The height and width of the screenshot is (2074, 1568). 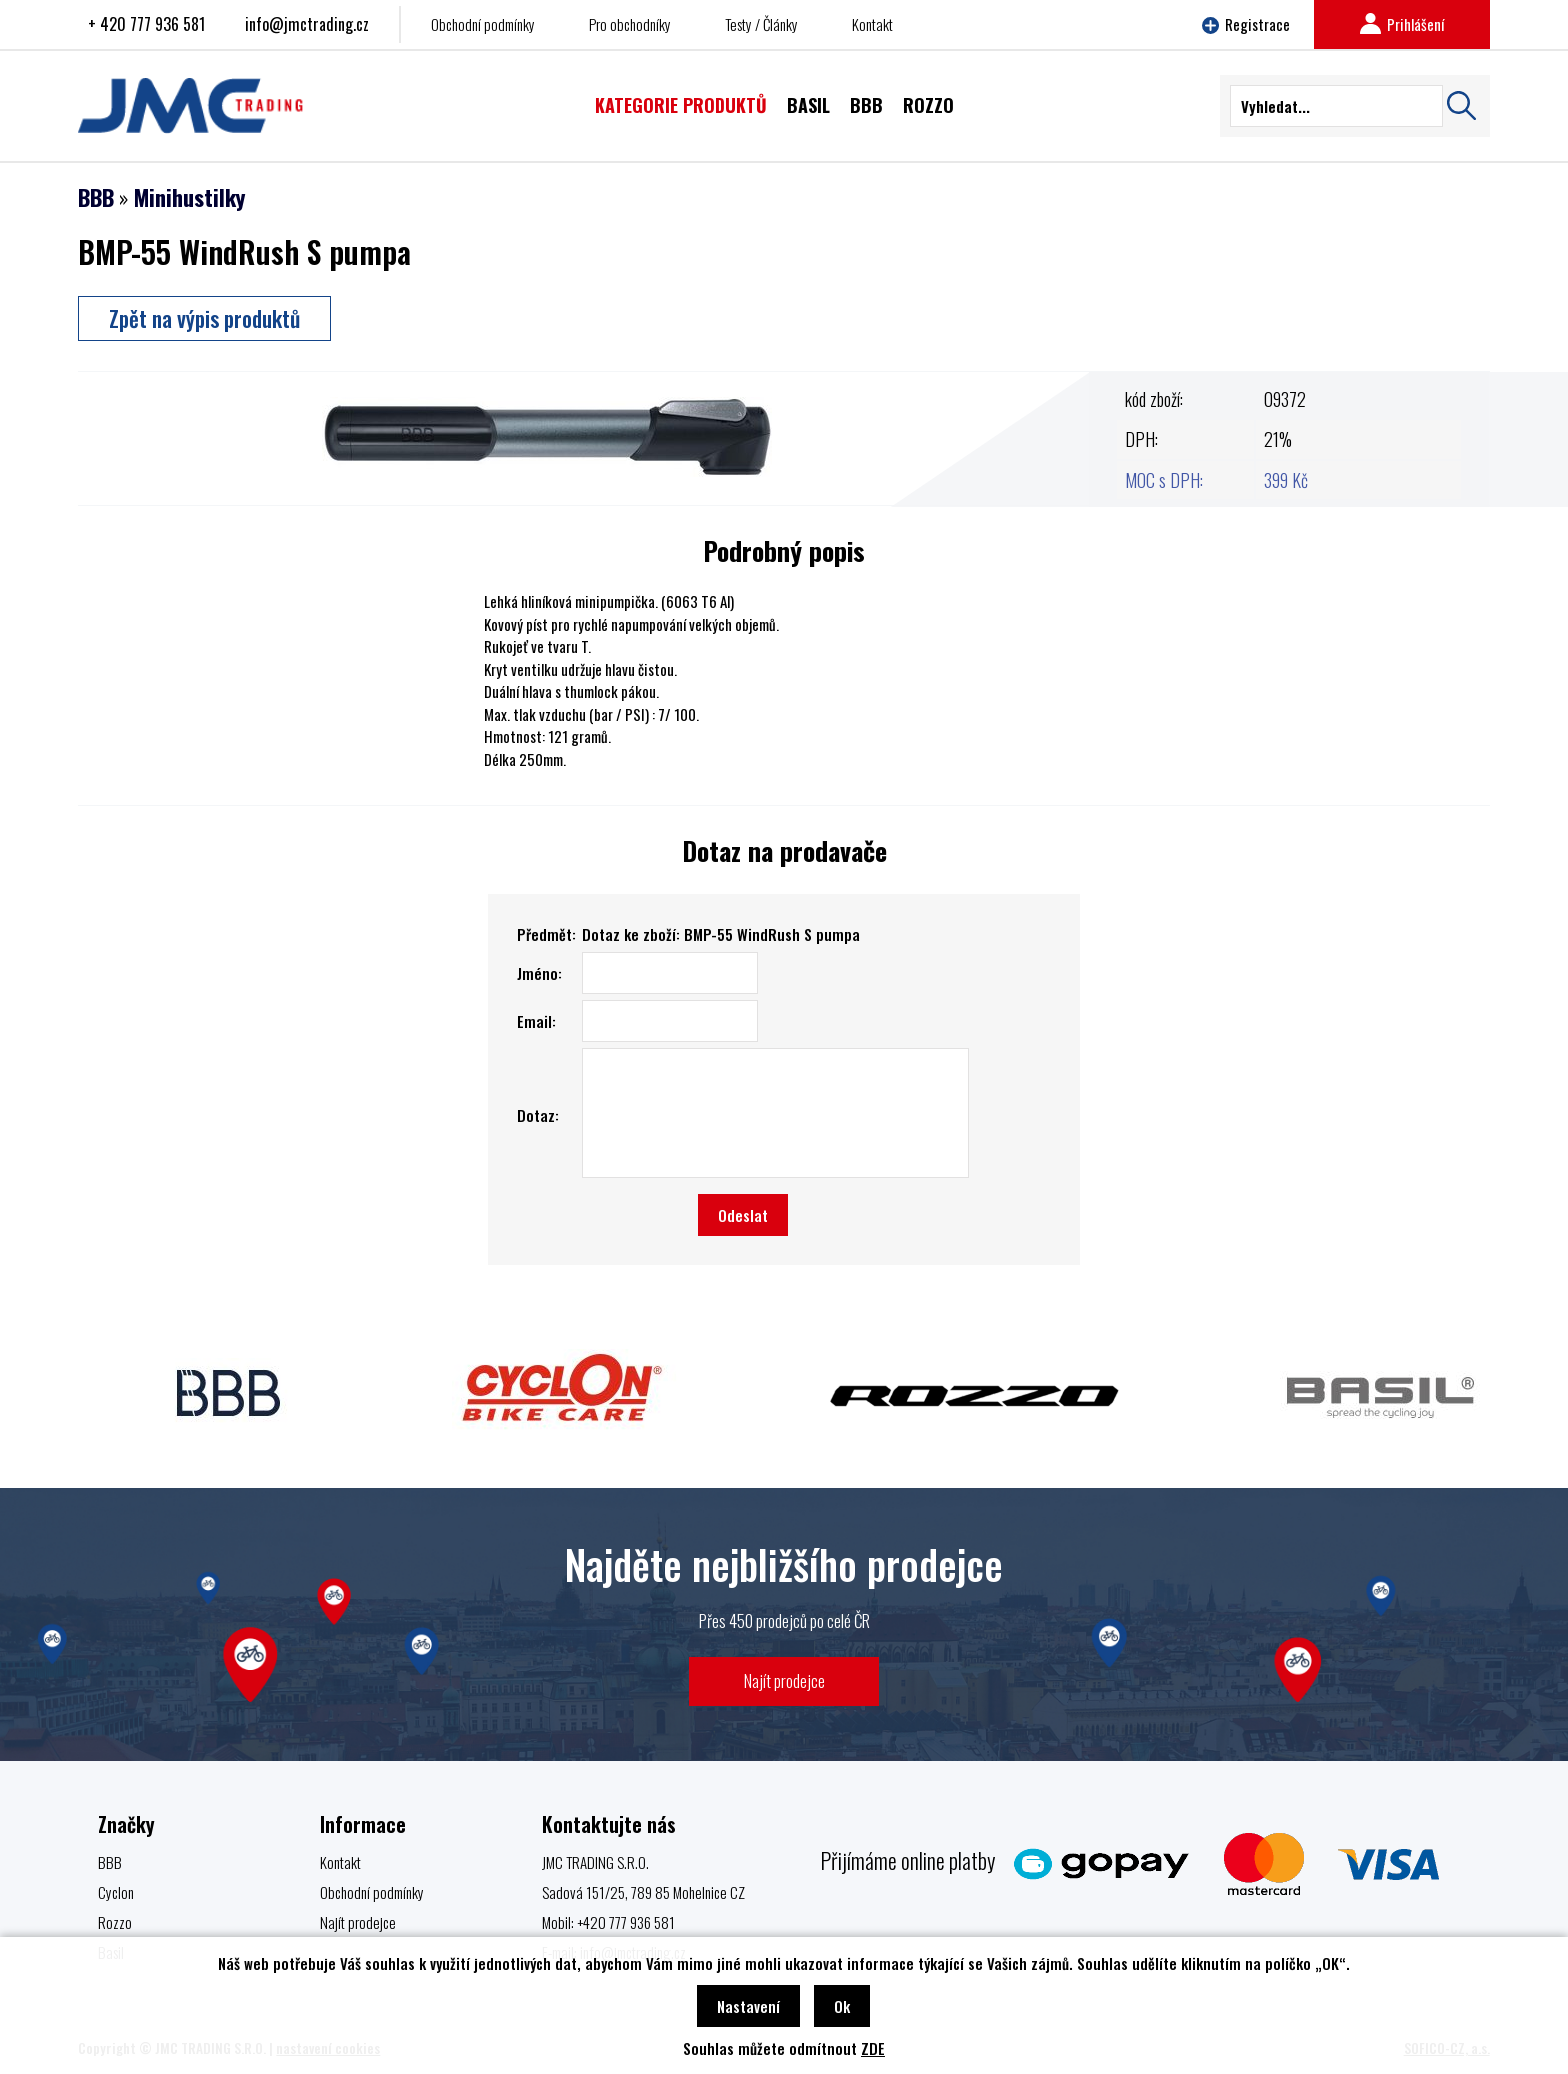 I want to click on Registrace, so click(x=1246, y=24).